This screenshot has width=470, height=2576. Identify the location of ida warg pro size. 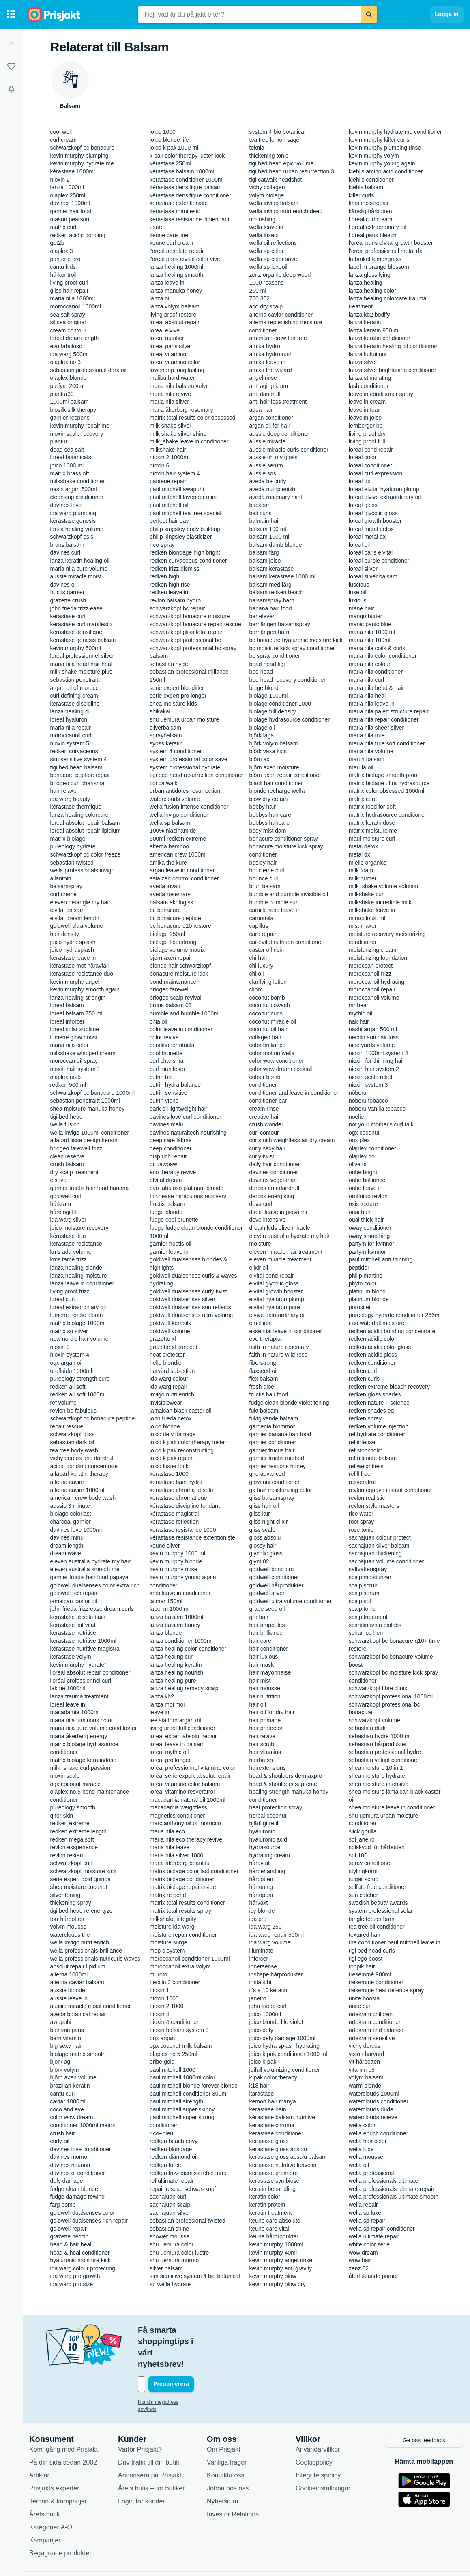
(71, 2284).